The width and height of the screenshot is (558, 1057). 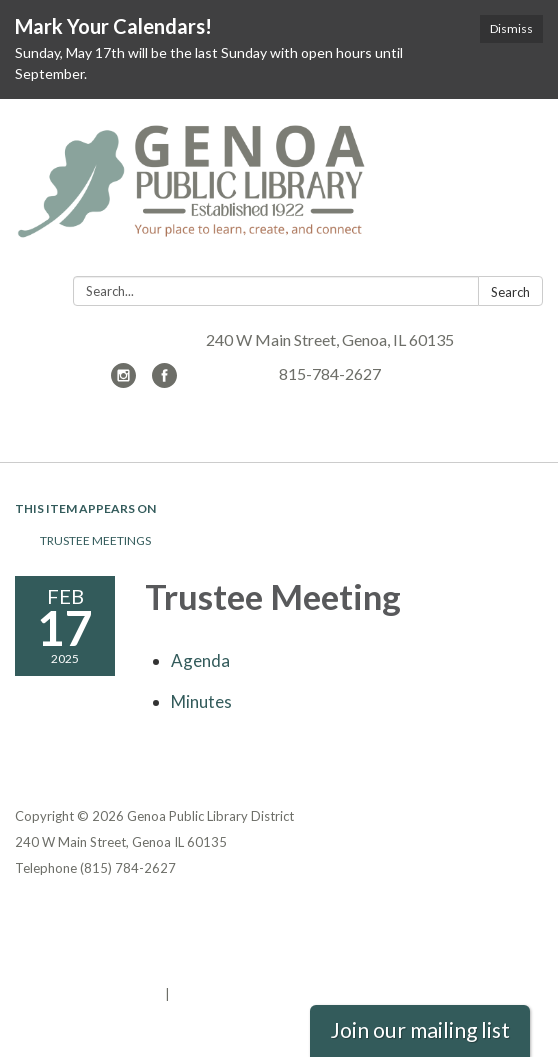 What do you see at coordinates (511, 28) in the screenshot?
I see `Dismiss` at bounding box center [511, 28].